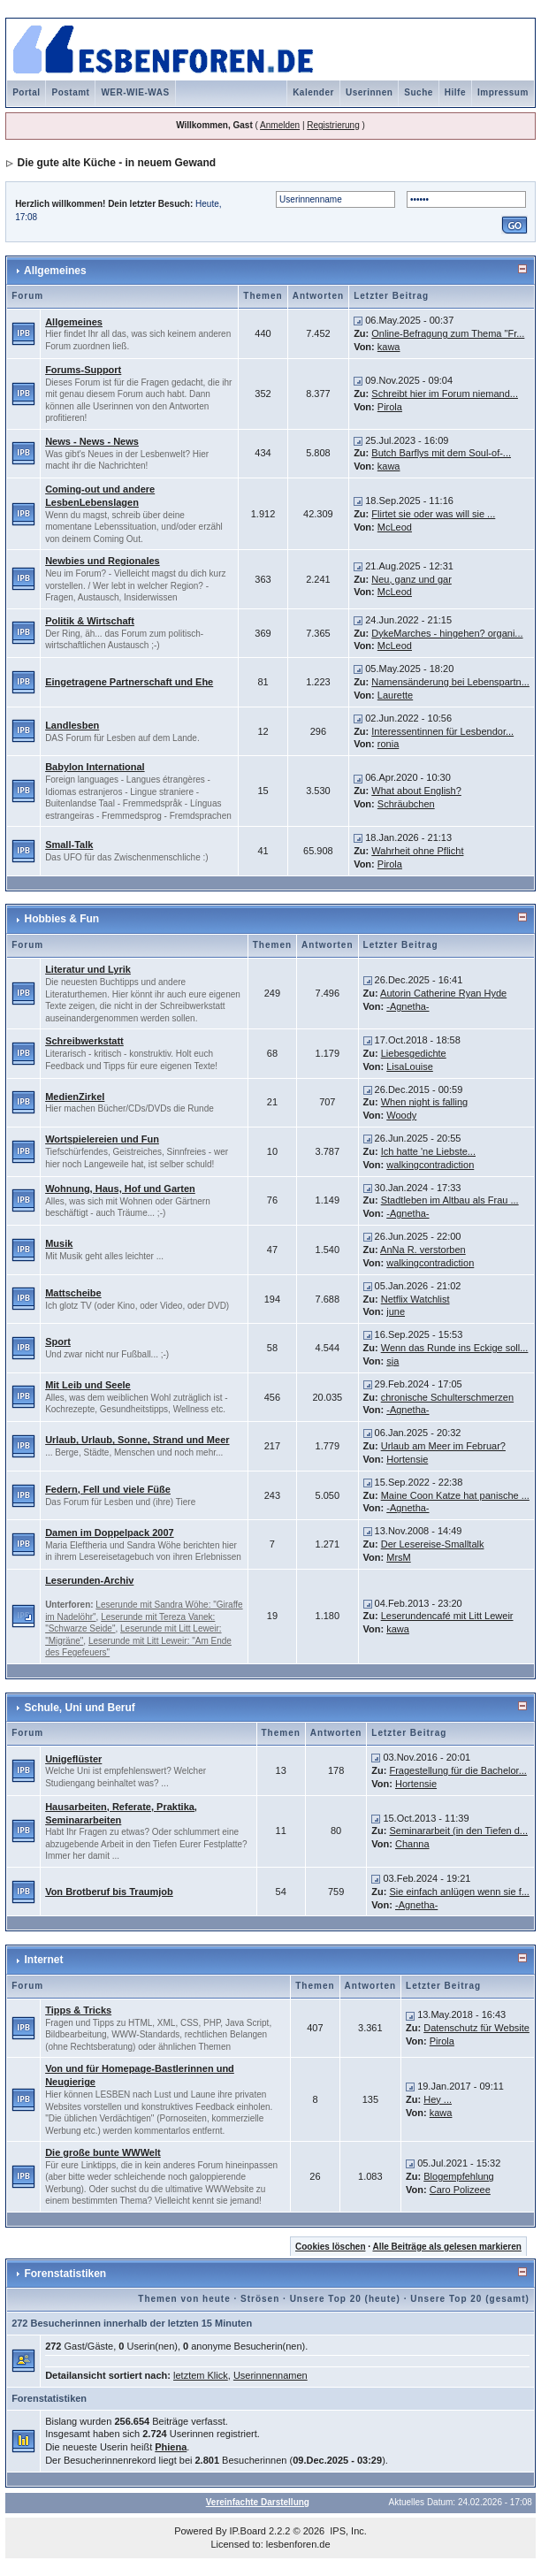 This screenshot has width=541, height=2576. Describe the element at coordinates (89, 620) in the screenshot. I see `Politik & Wirtschaft` at that location.